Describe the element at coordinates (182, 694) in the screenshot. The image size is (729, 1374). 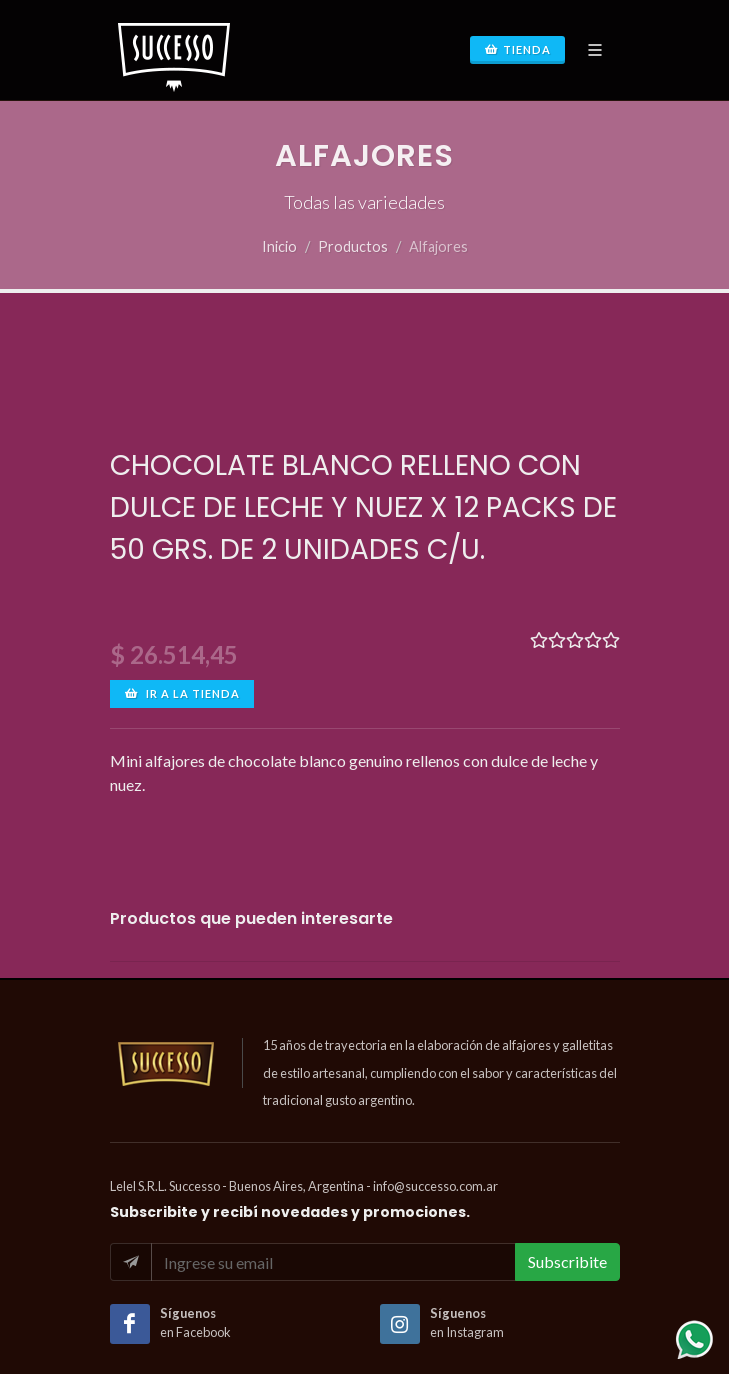
I see `Ir a la tienda` at that location.